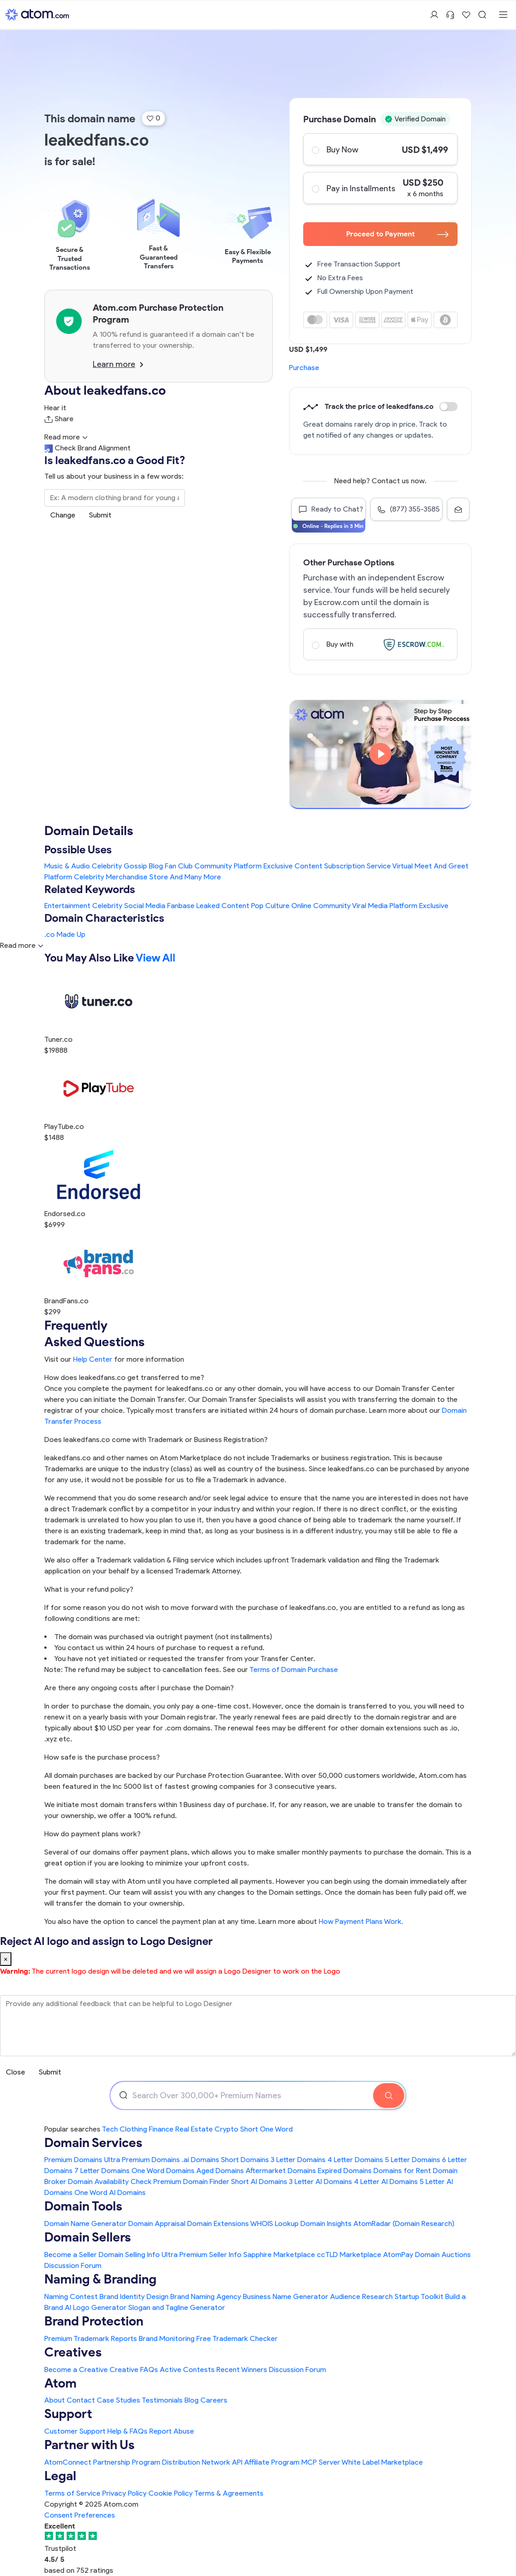 The image size is (516, 2576). What do you see at coordinates (167, 2338) in the screenshot?
I see `Brand Monitoring` at bounding box center [167, 2338].